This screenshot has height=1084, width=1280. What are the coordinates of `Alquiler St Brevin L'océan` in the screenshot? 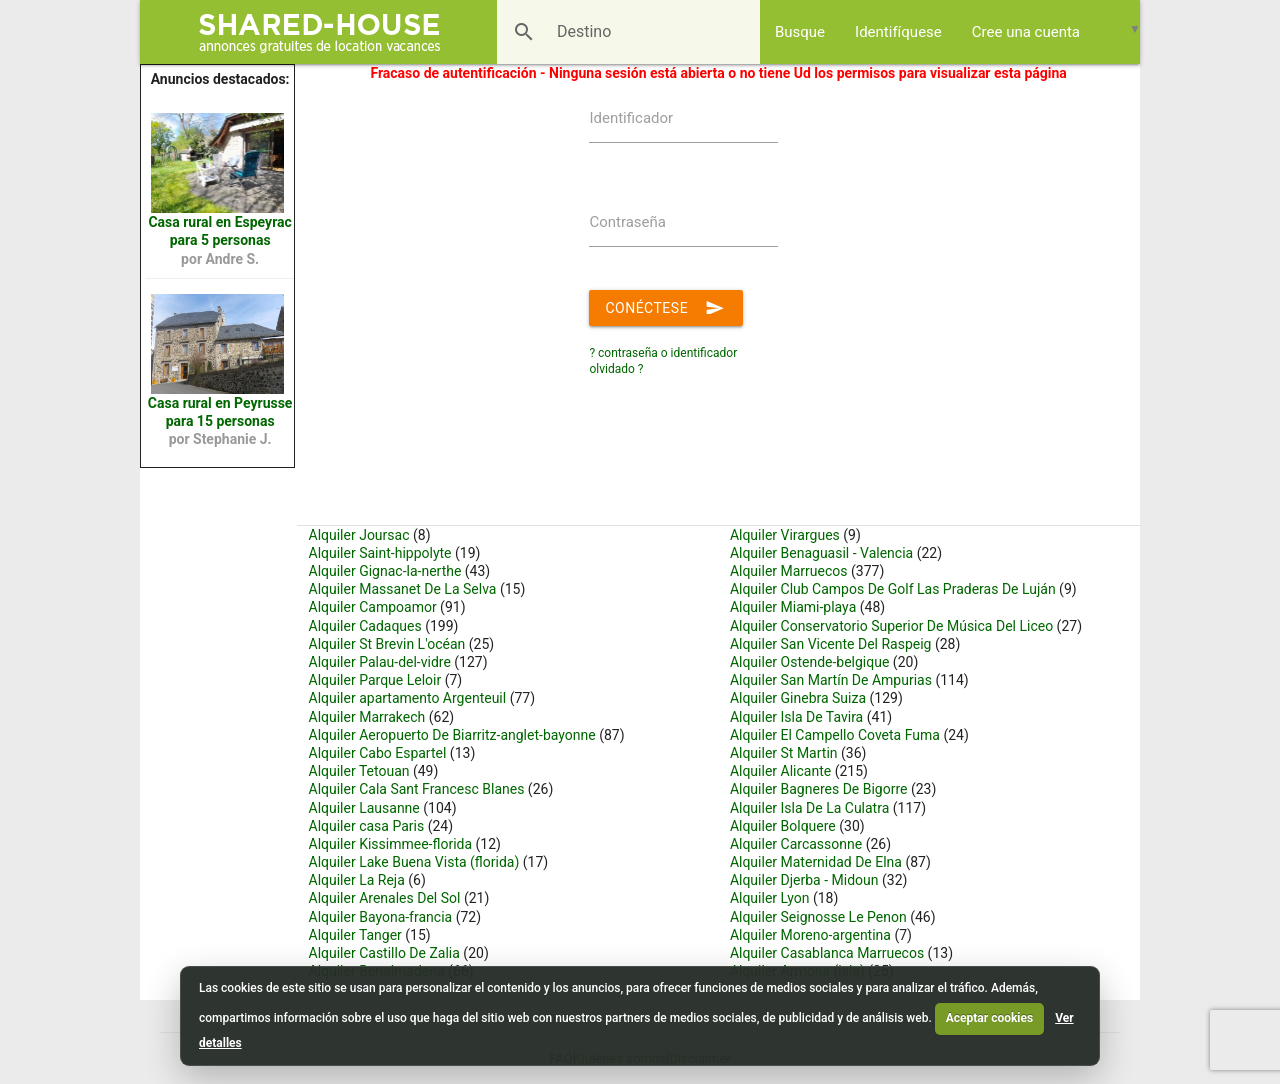 It's located at (387, 644).